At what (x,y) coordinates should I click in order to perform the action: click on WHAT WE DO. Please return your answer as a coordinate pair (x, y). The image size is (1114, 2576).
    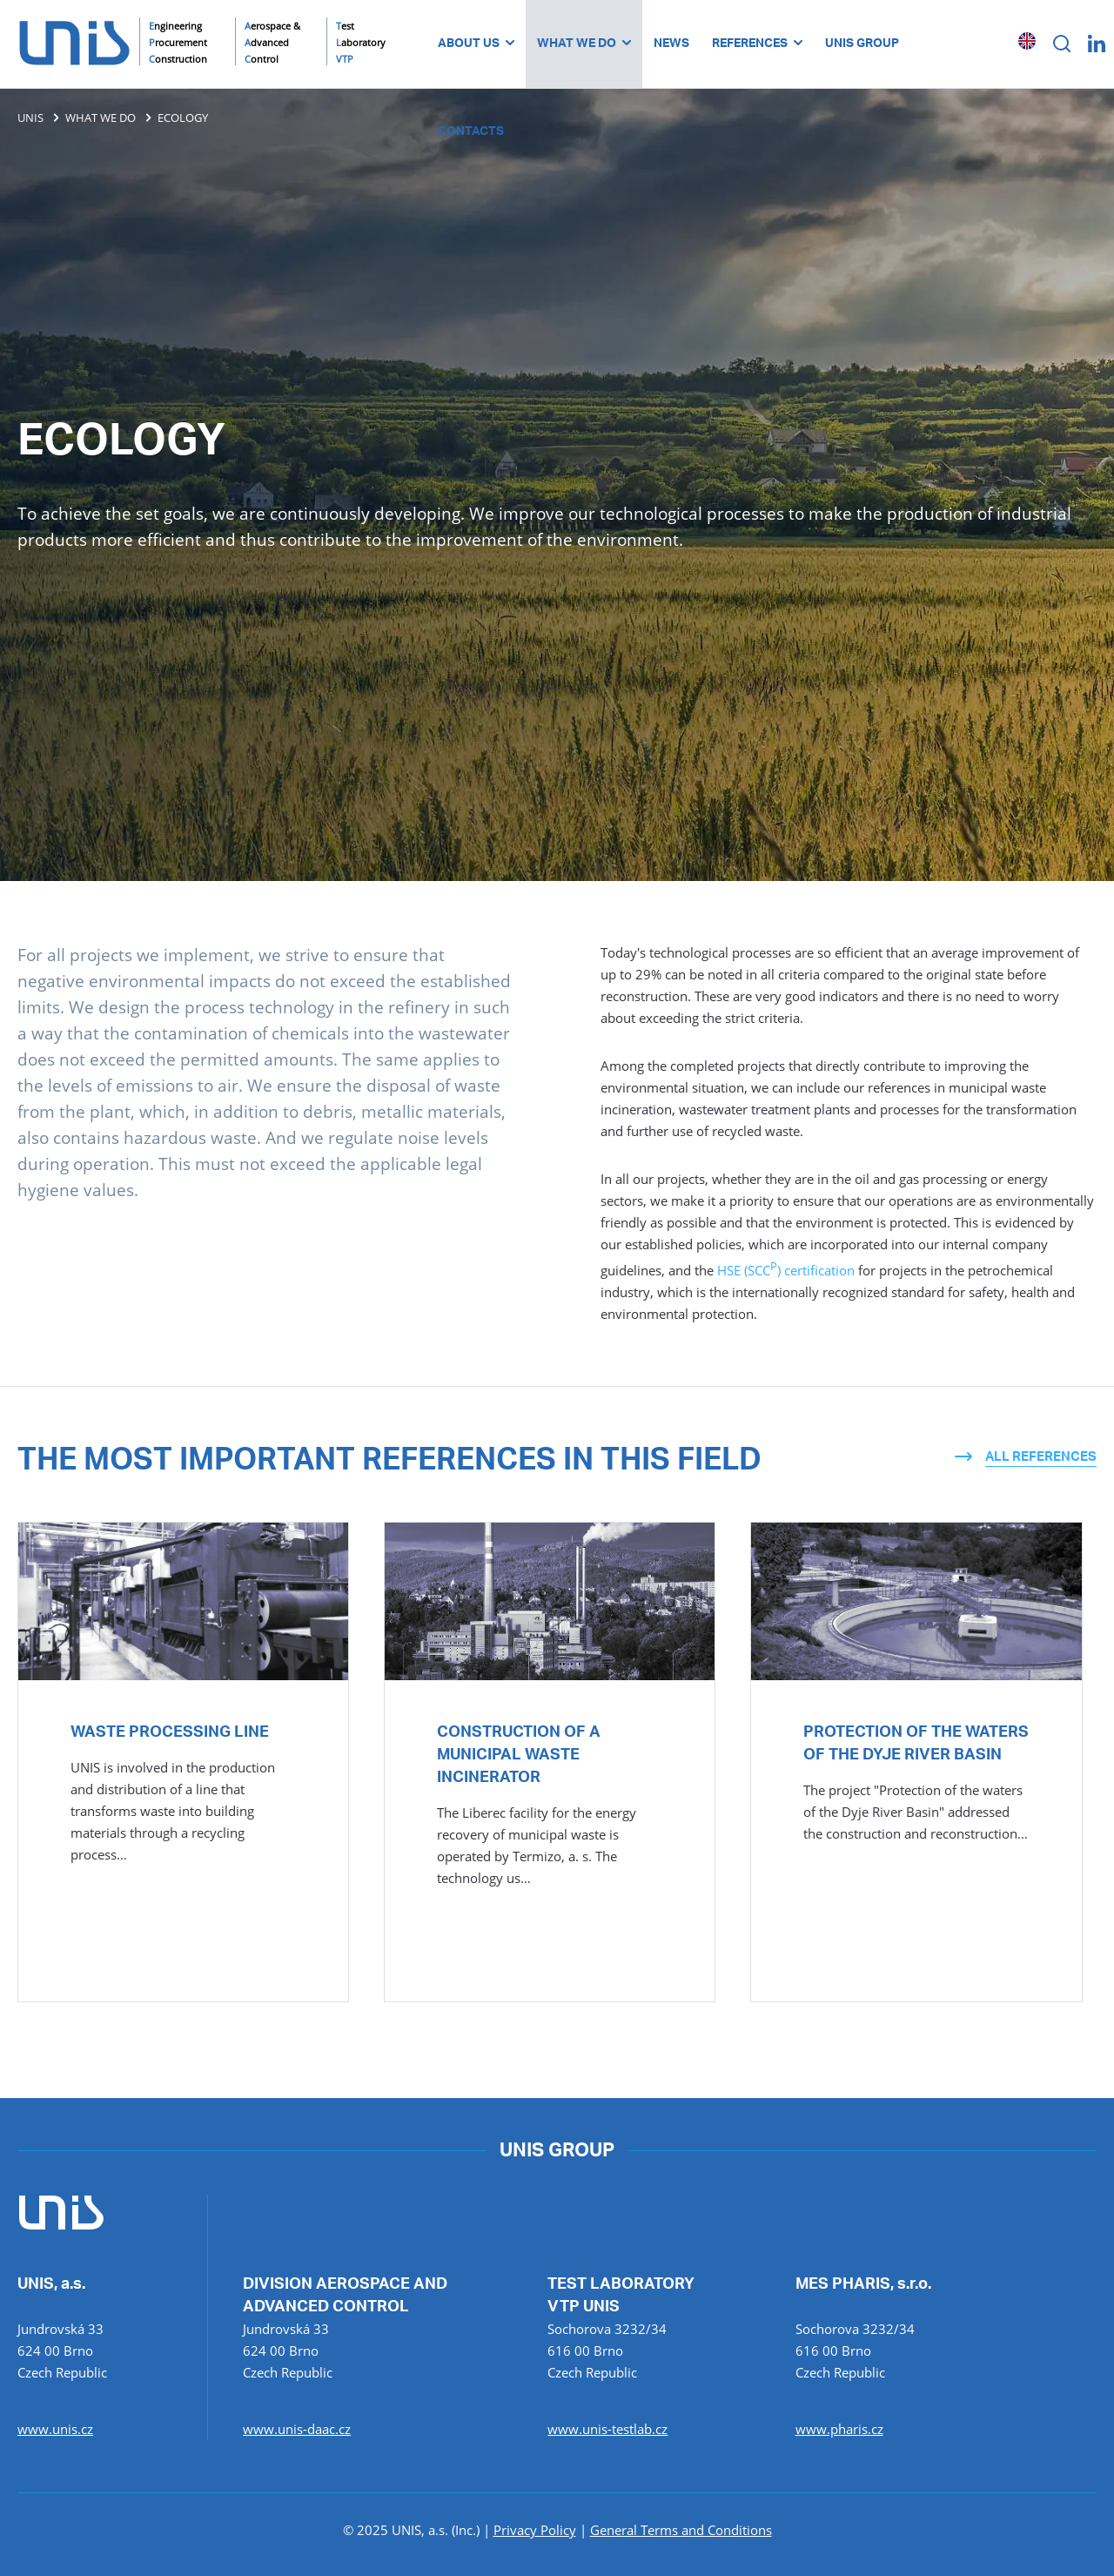
    Looking at the image, I should click on (584, 43).